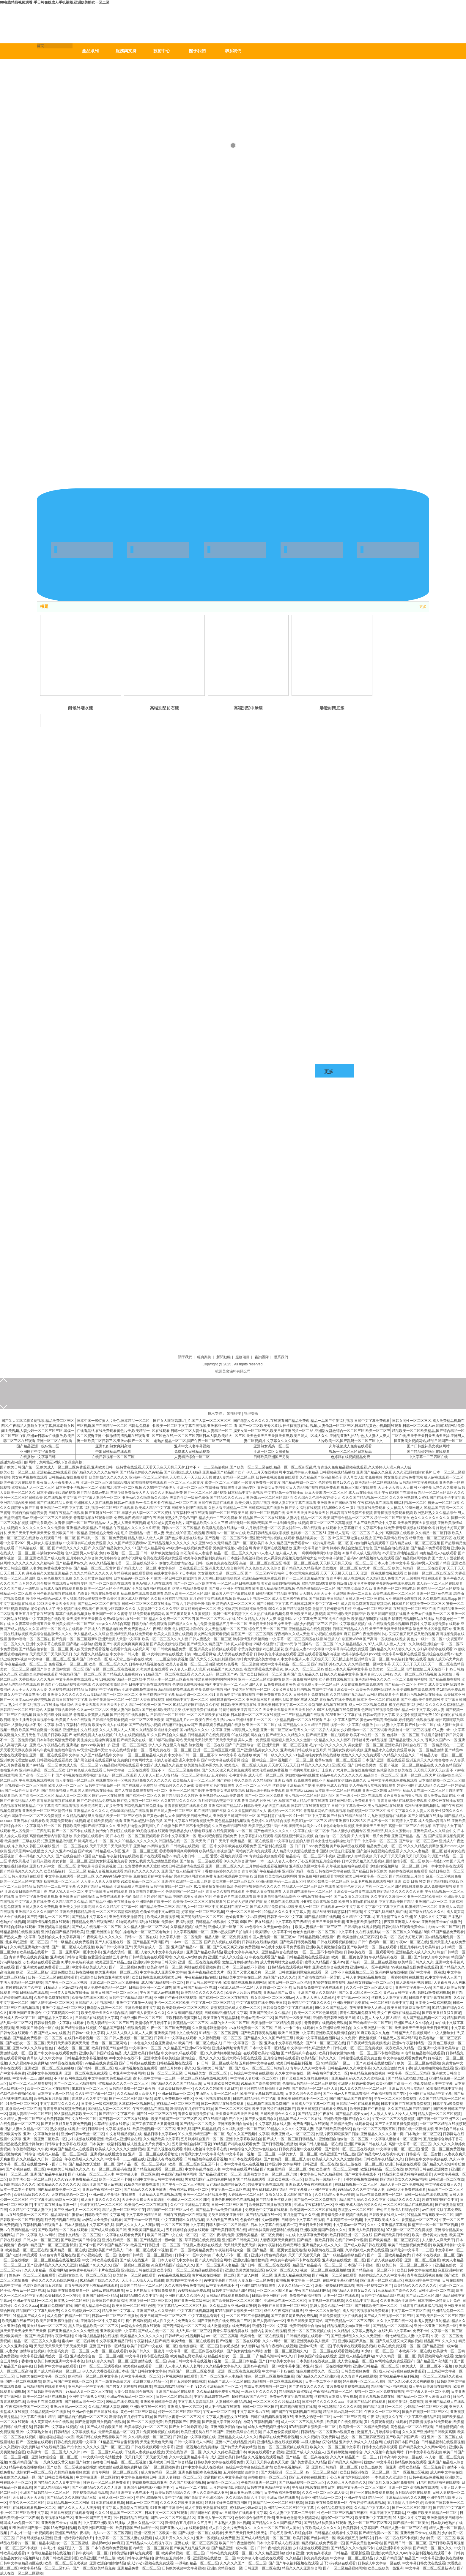 The height and width of the screenshot is (2576, 466). What do you see at coordinates (187, 2230) in the screenshot?
I see `五月婷婷综合视频在线观看` at bounding box center [187, 2230].